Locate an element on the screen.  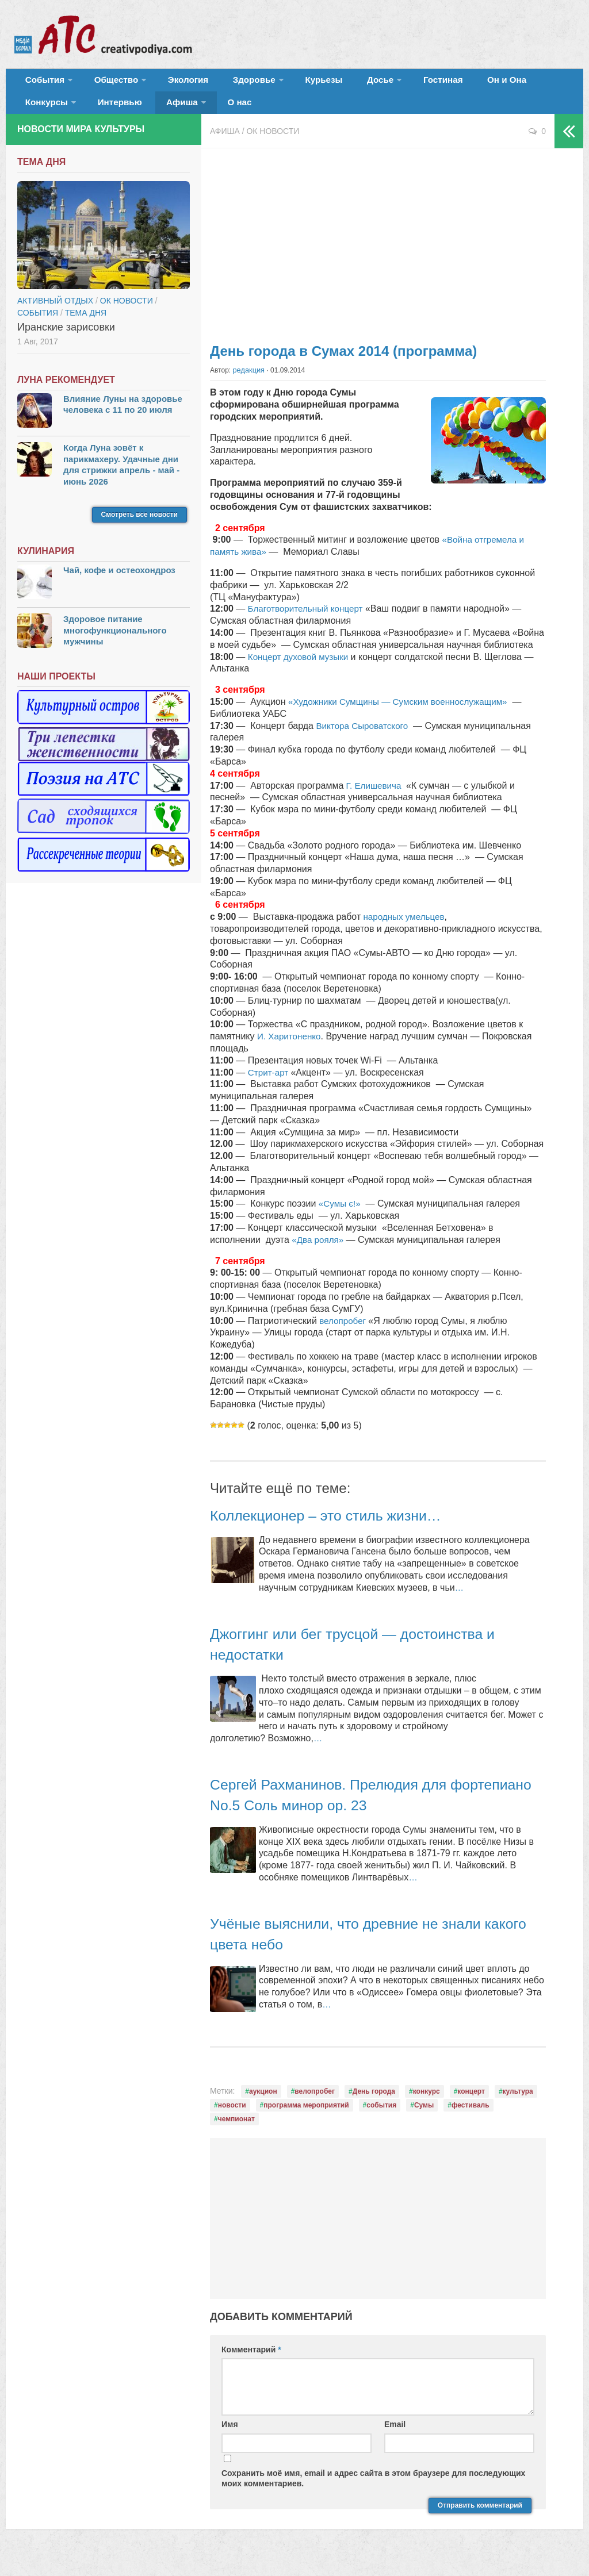
тема дня is located at coordinates (85, 324).